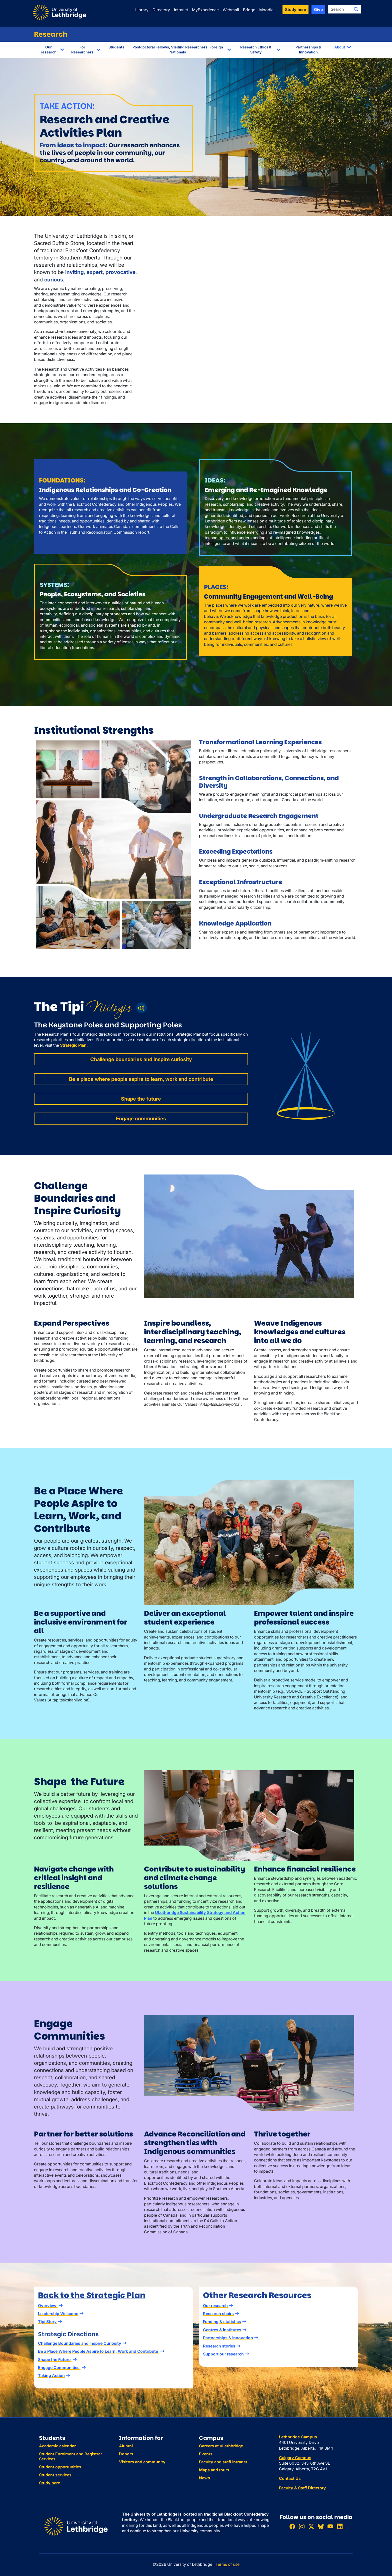  Describe the element at coordinates (221, 2445) in the screenshot. I see `Careers at uLethbridge` at that location.